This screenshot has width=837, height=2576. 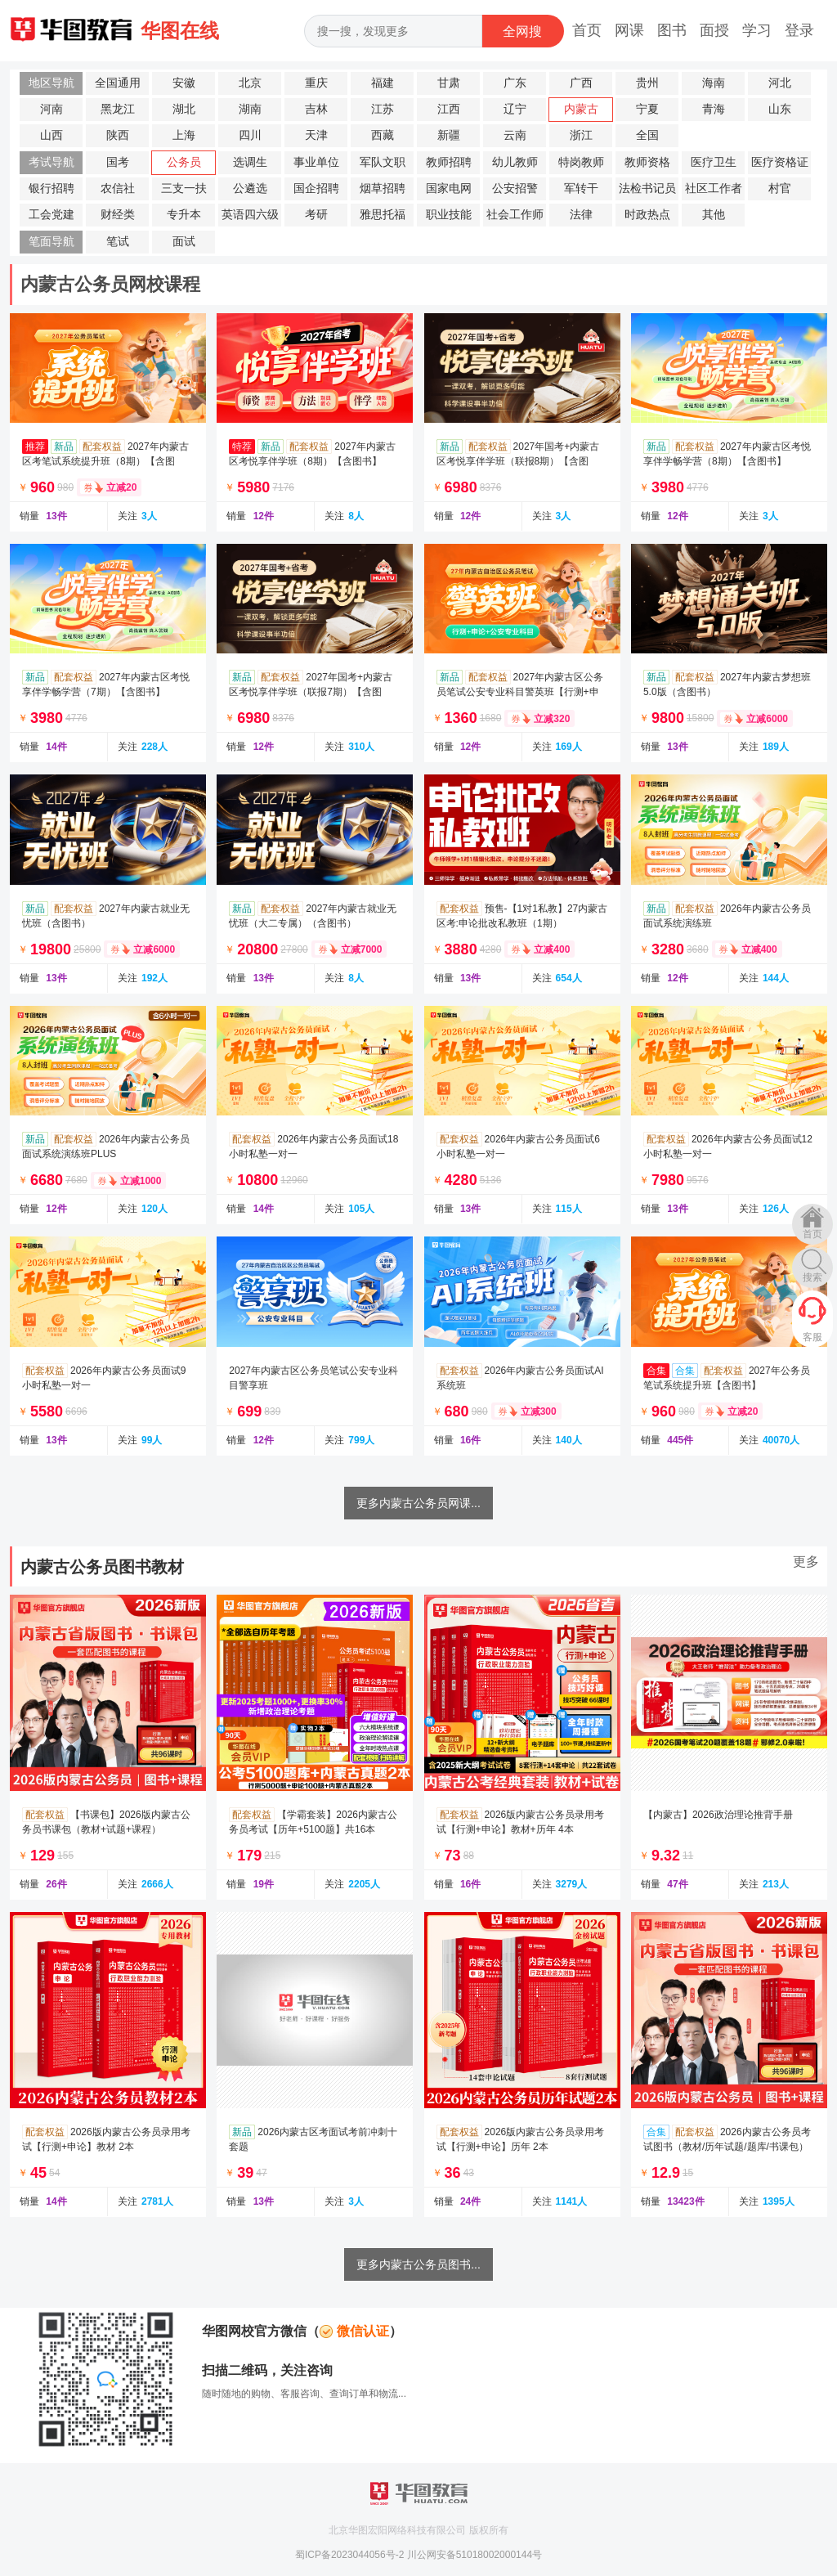 I want to click on 图书, so click(x=672, y=30).